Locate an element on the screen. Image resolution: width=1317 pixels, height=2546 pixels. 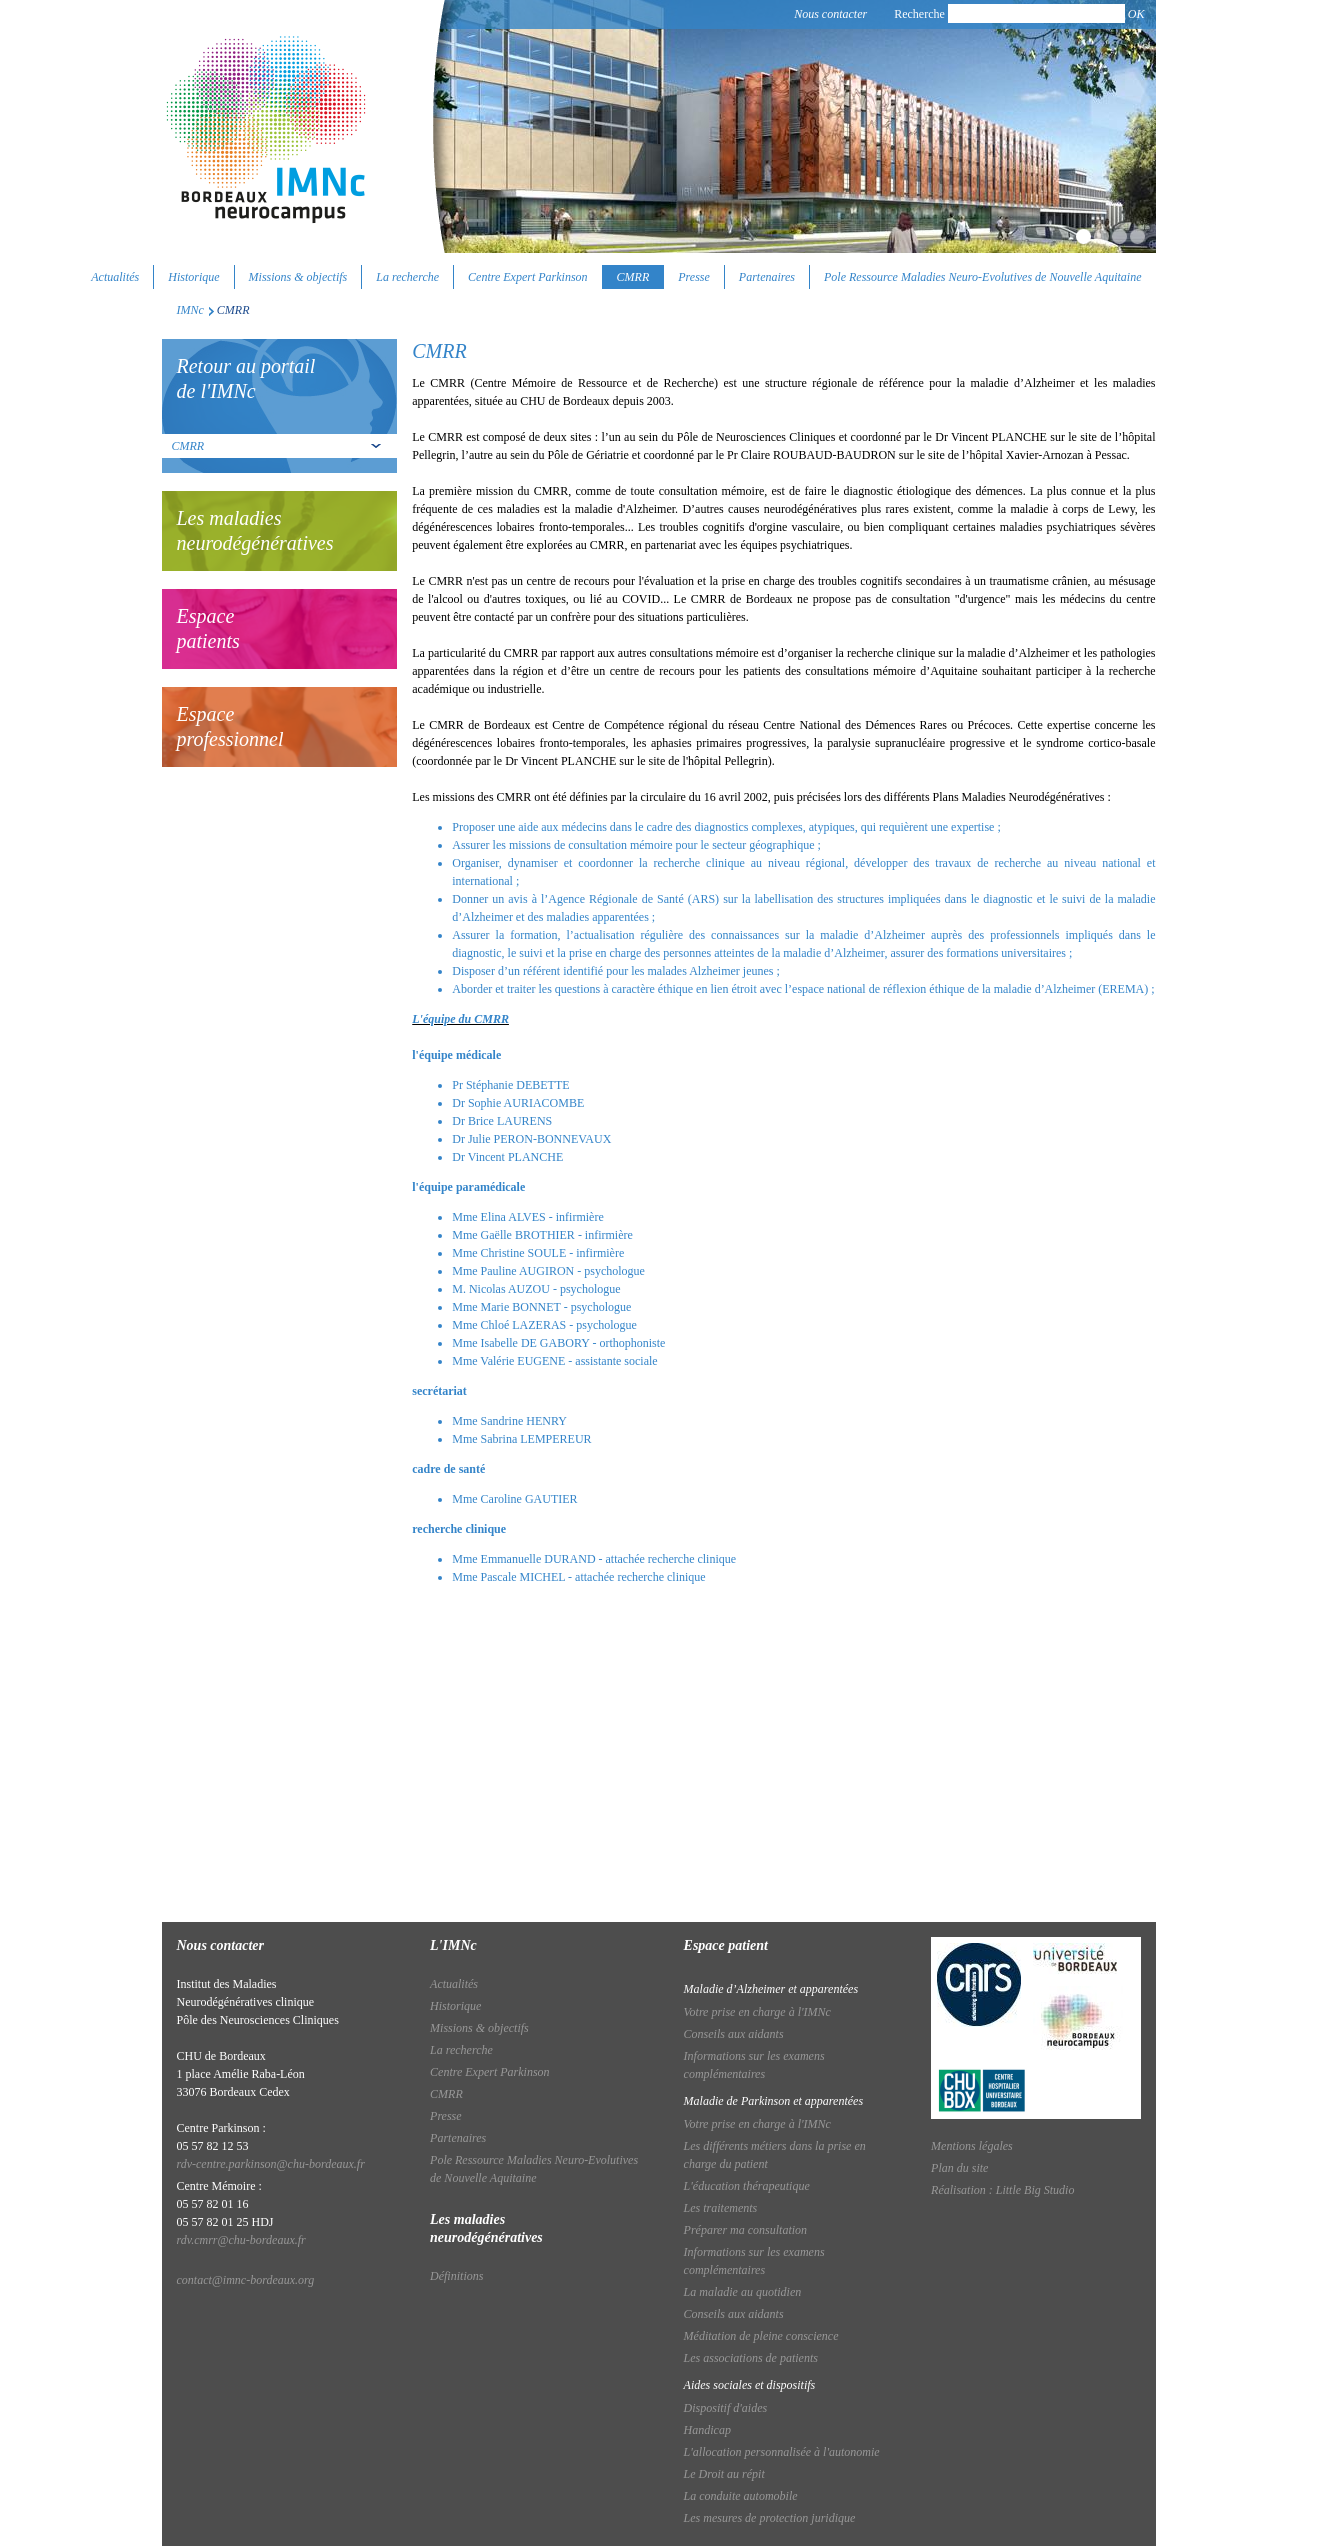
L'éducation thérapeutique is located at coordinates (747, 2186).